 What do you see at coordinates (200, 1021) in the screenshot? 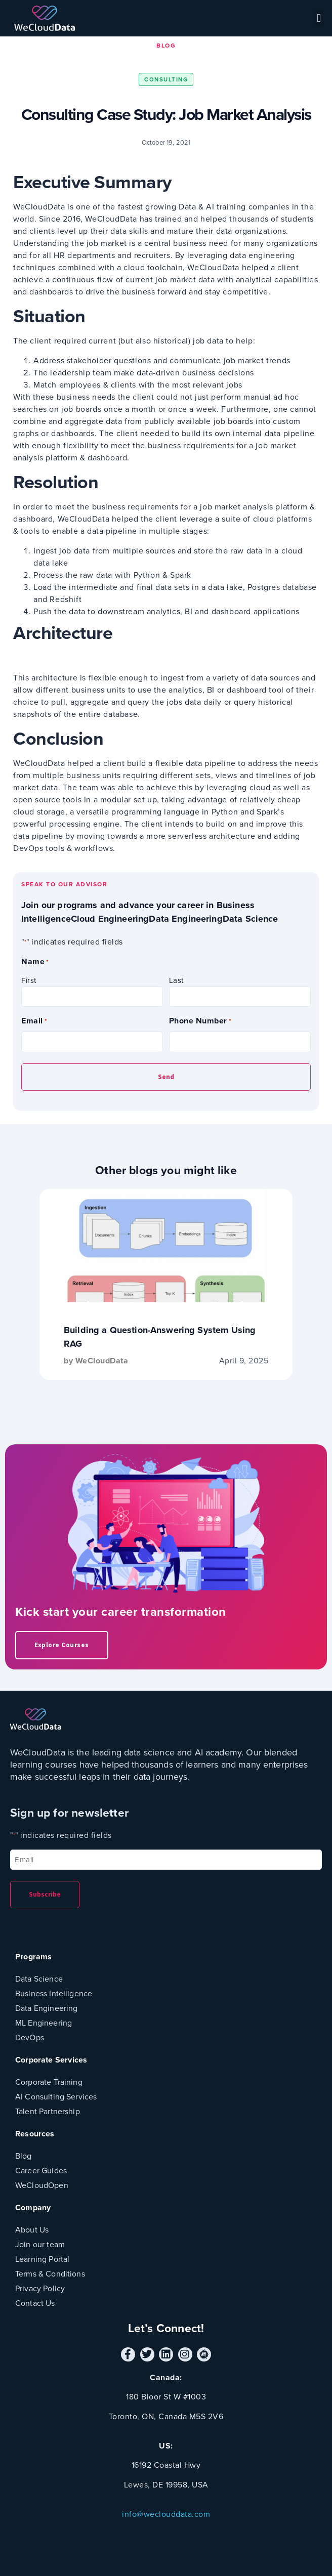
I see `Phone Number` at bounding box center [200, 1021].